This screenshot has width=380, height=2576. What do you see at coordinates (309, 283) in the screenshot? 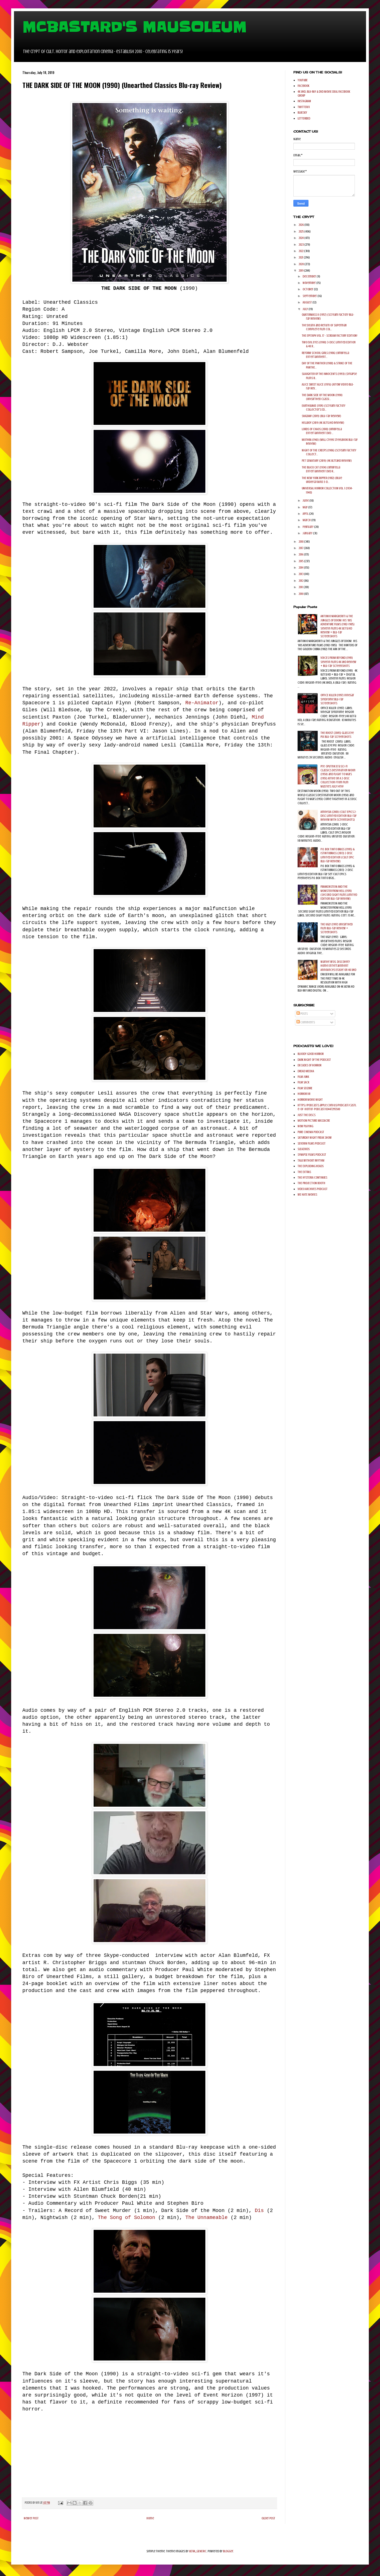
I see `November` at bounding box center [309, 283].